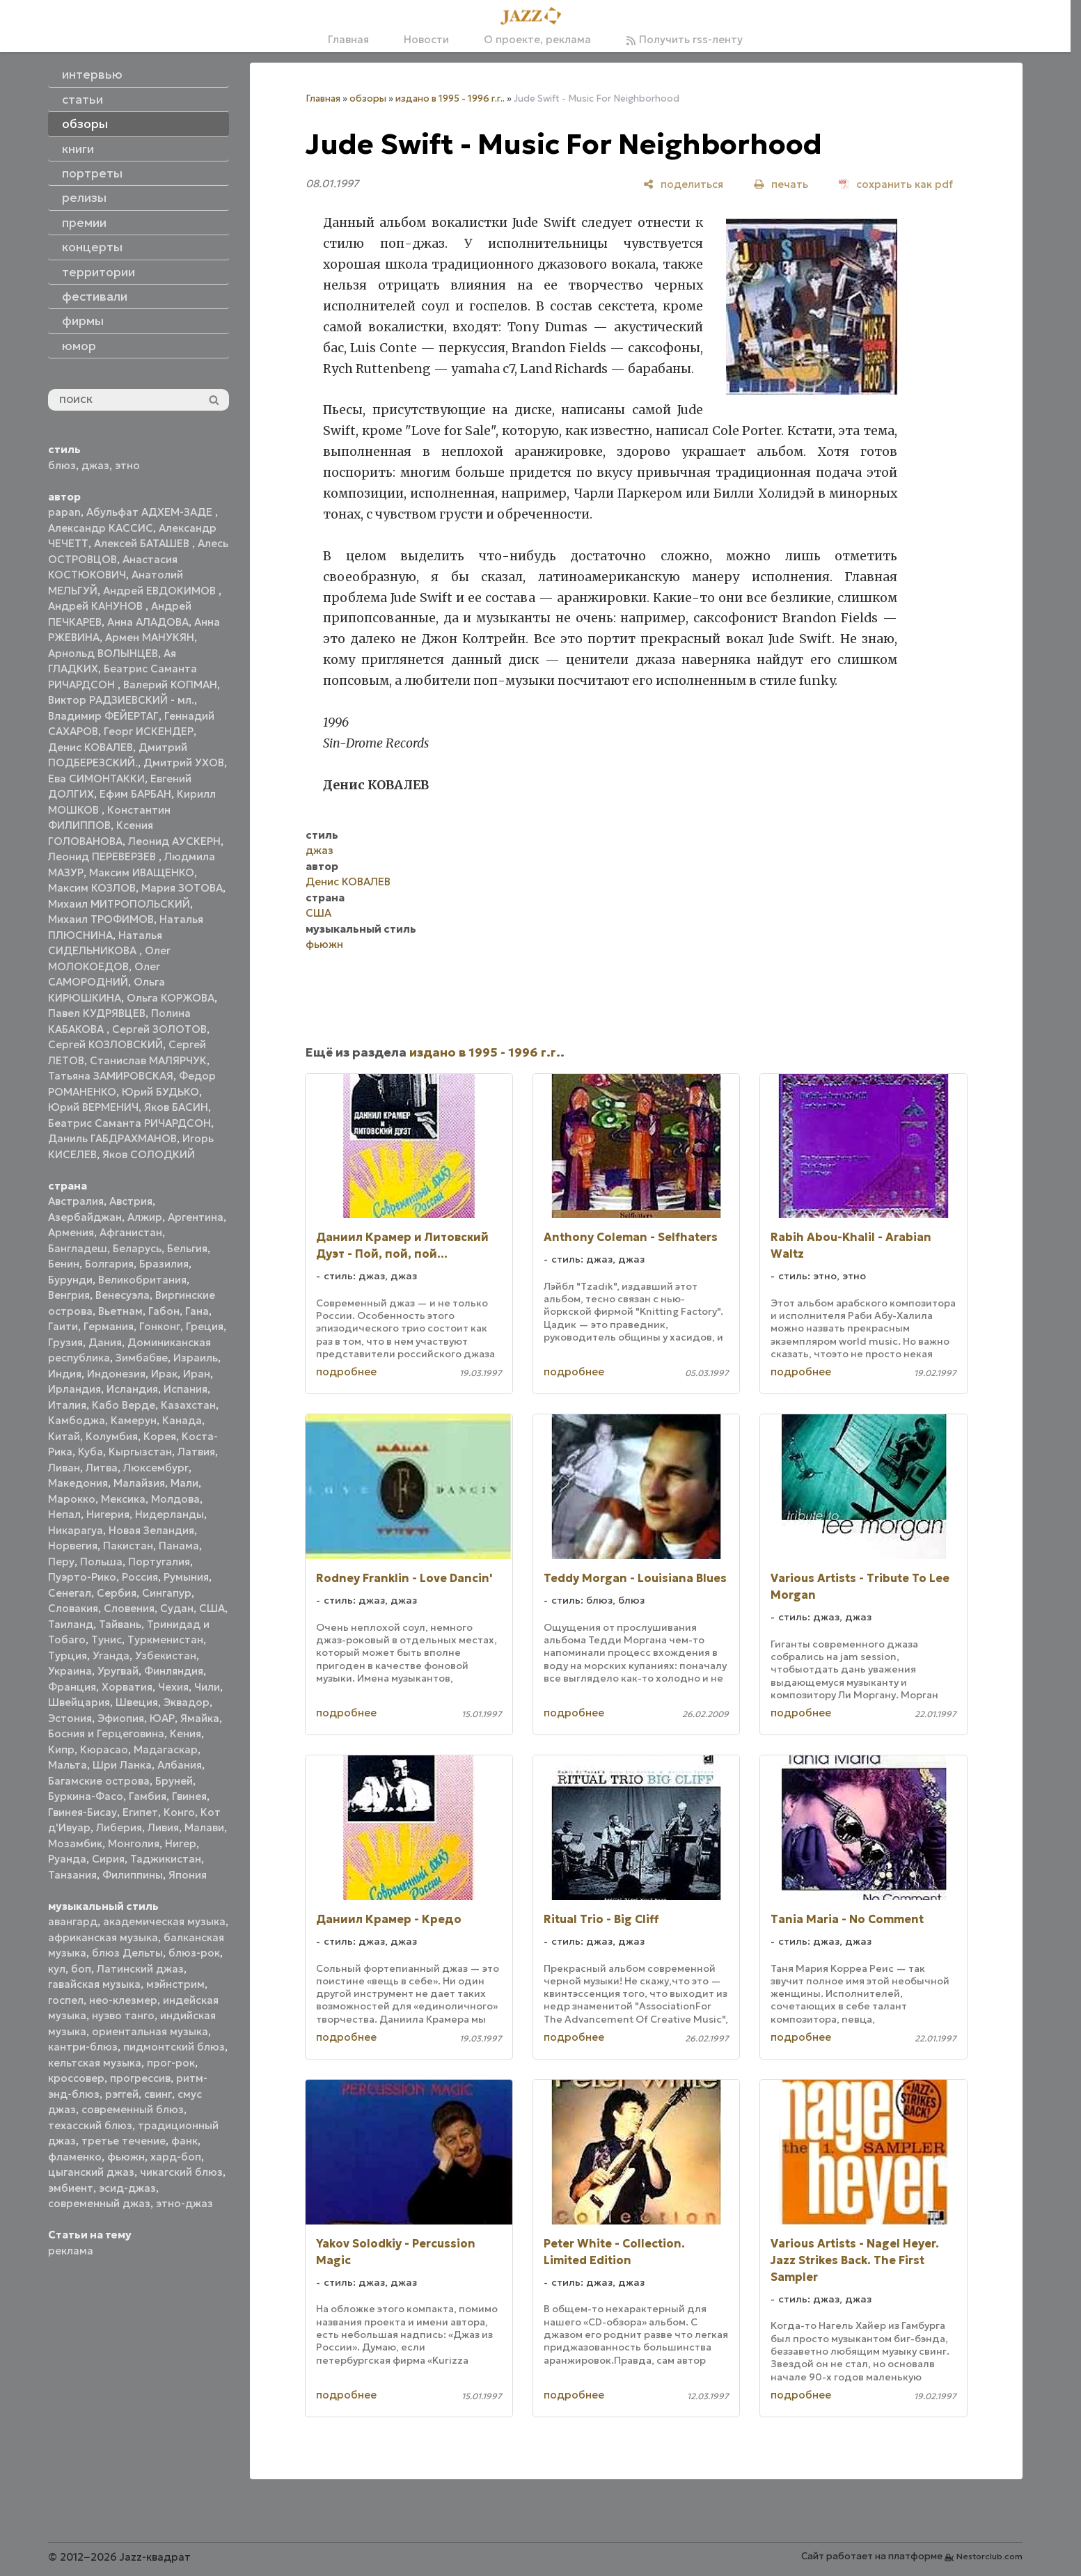  I want to click on академическая музыка, so click(164, 1921).